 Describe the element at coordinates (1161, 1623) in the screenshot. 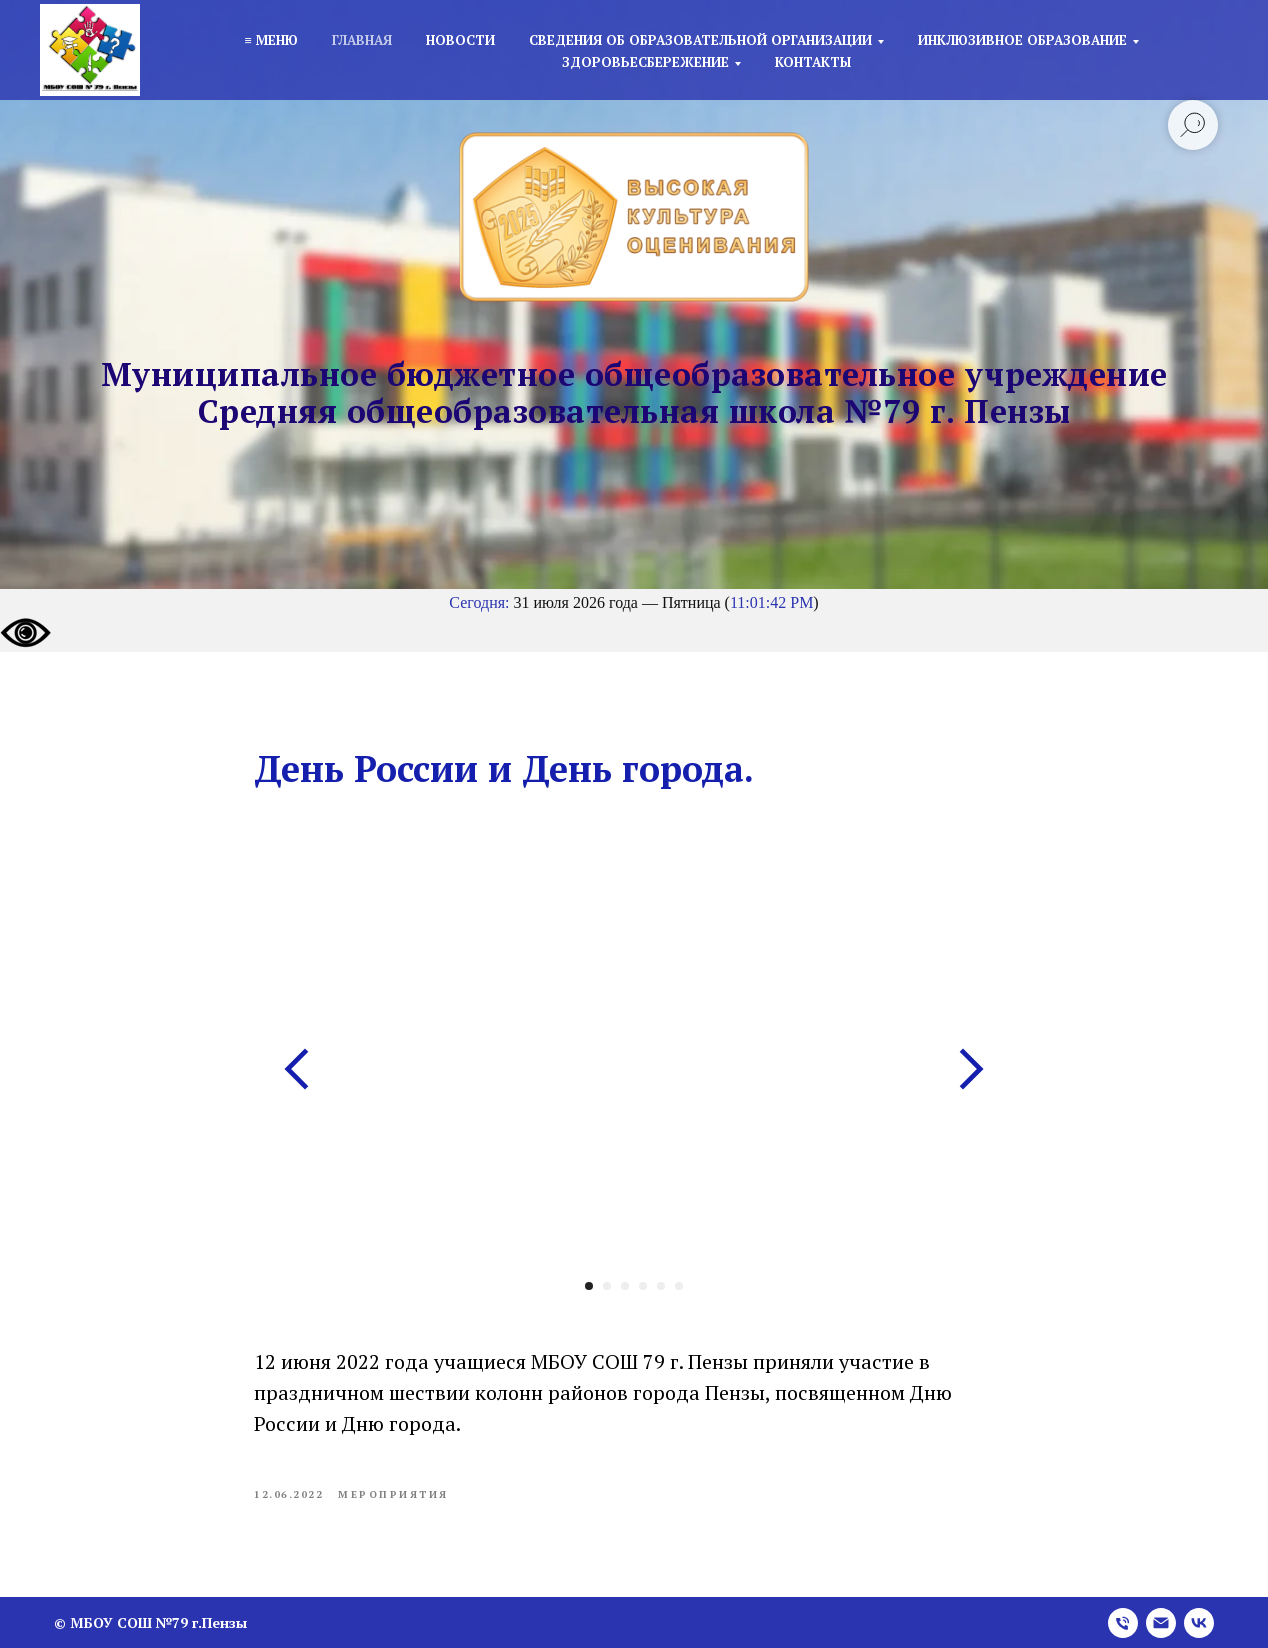

I see `[email]` at that location.